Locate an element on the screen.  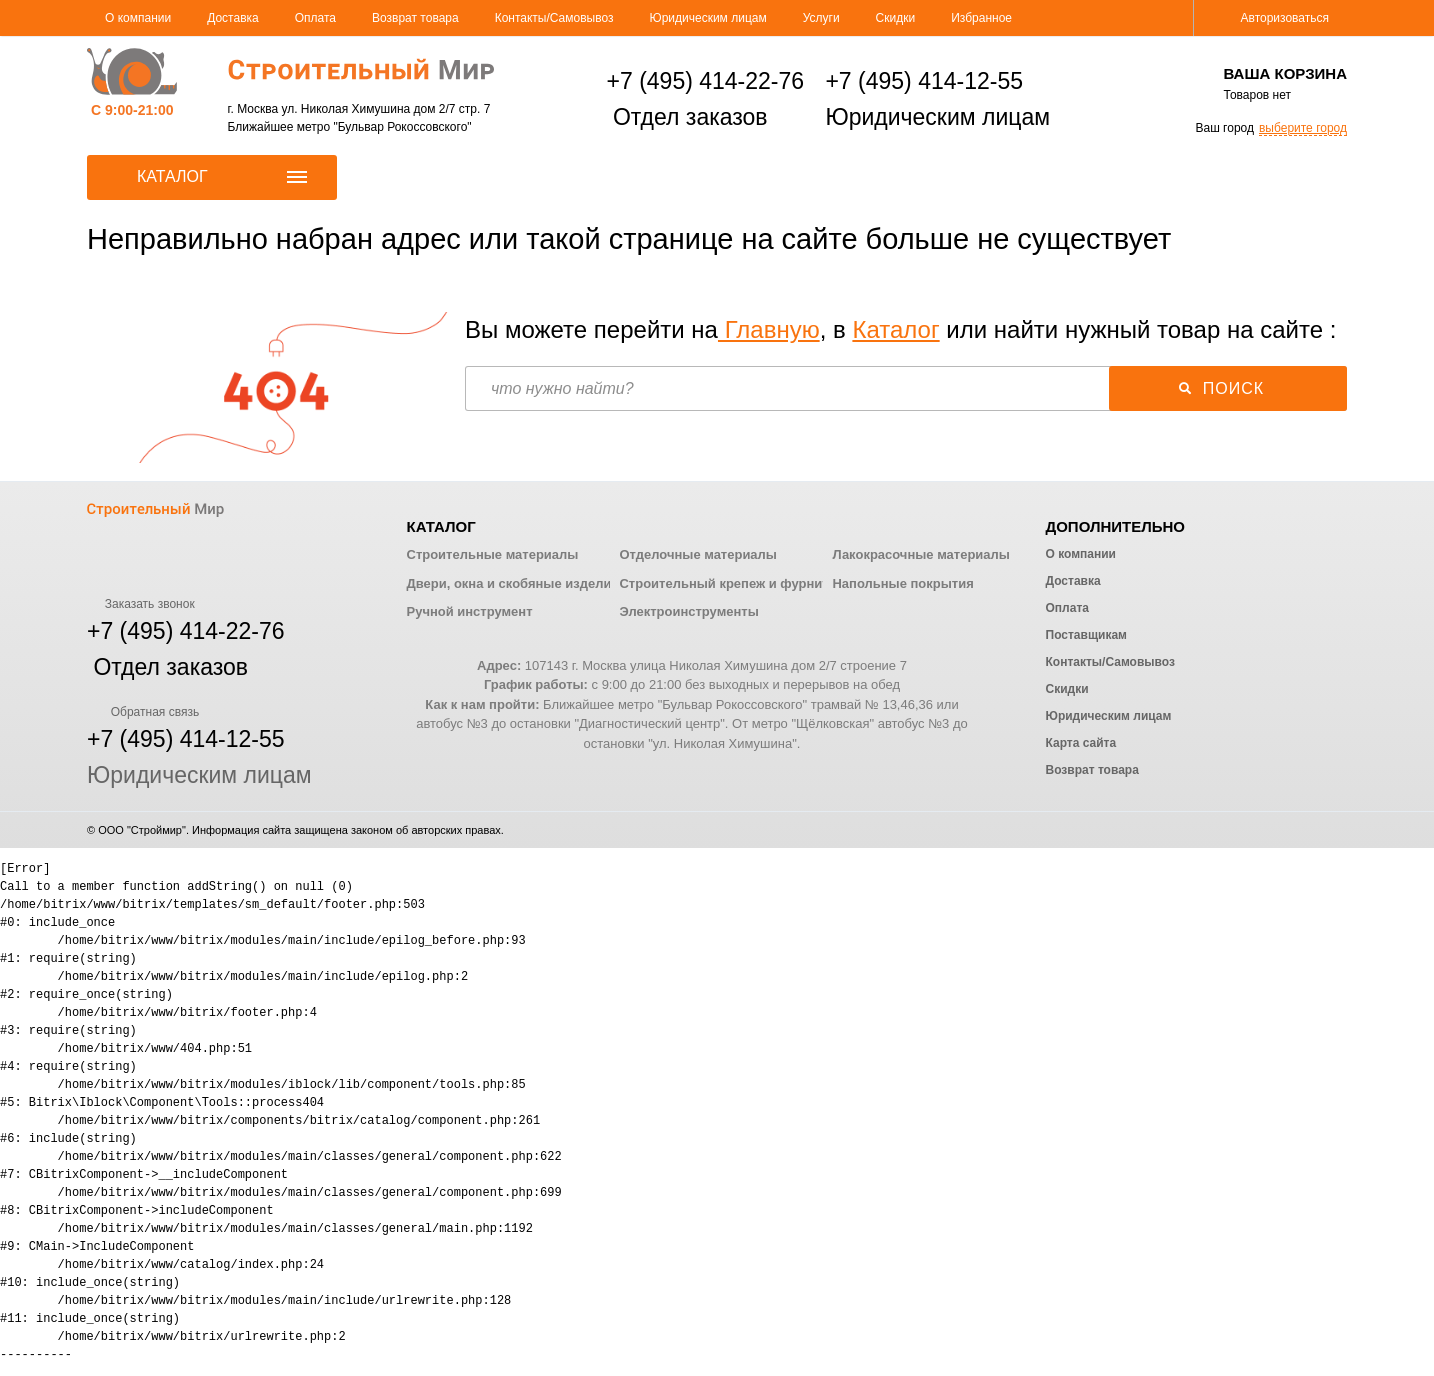
Доставка is located at coordinates (233, 18).